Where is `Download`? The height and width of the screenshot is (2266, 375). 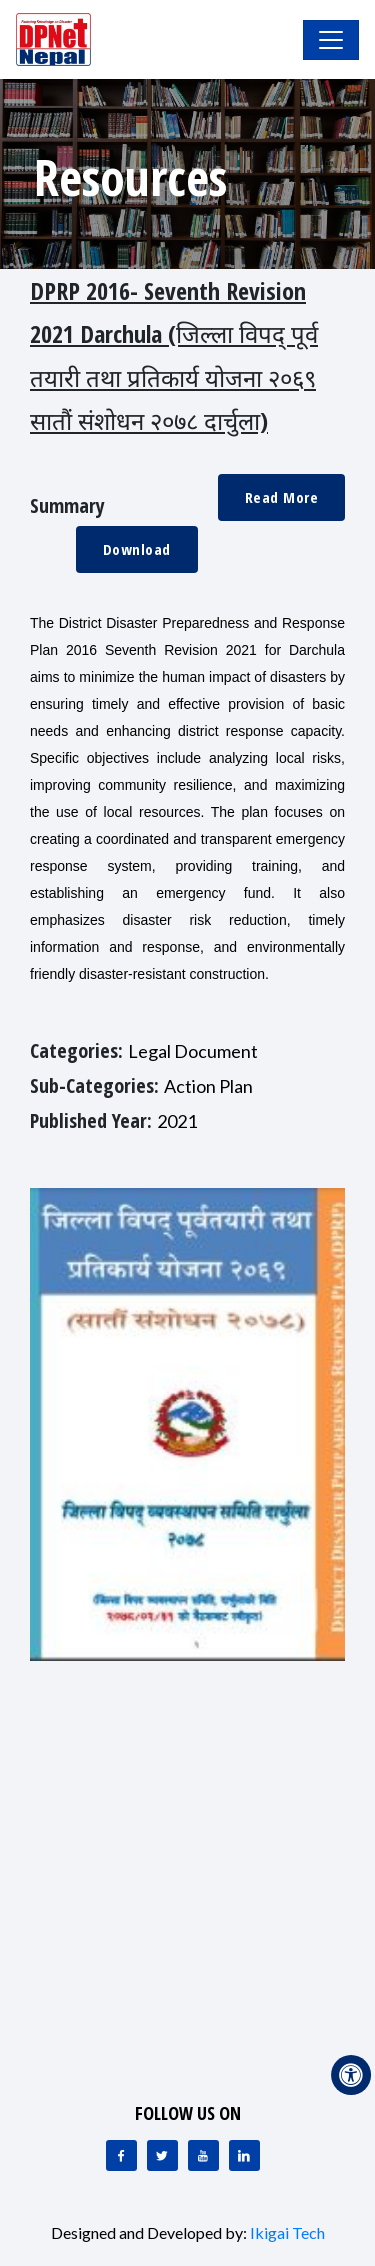
Download is located at coordinates (137, 549).